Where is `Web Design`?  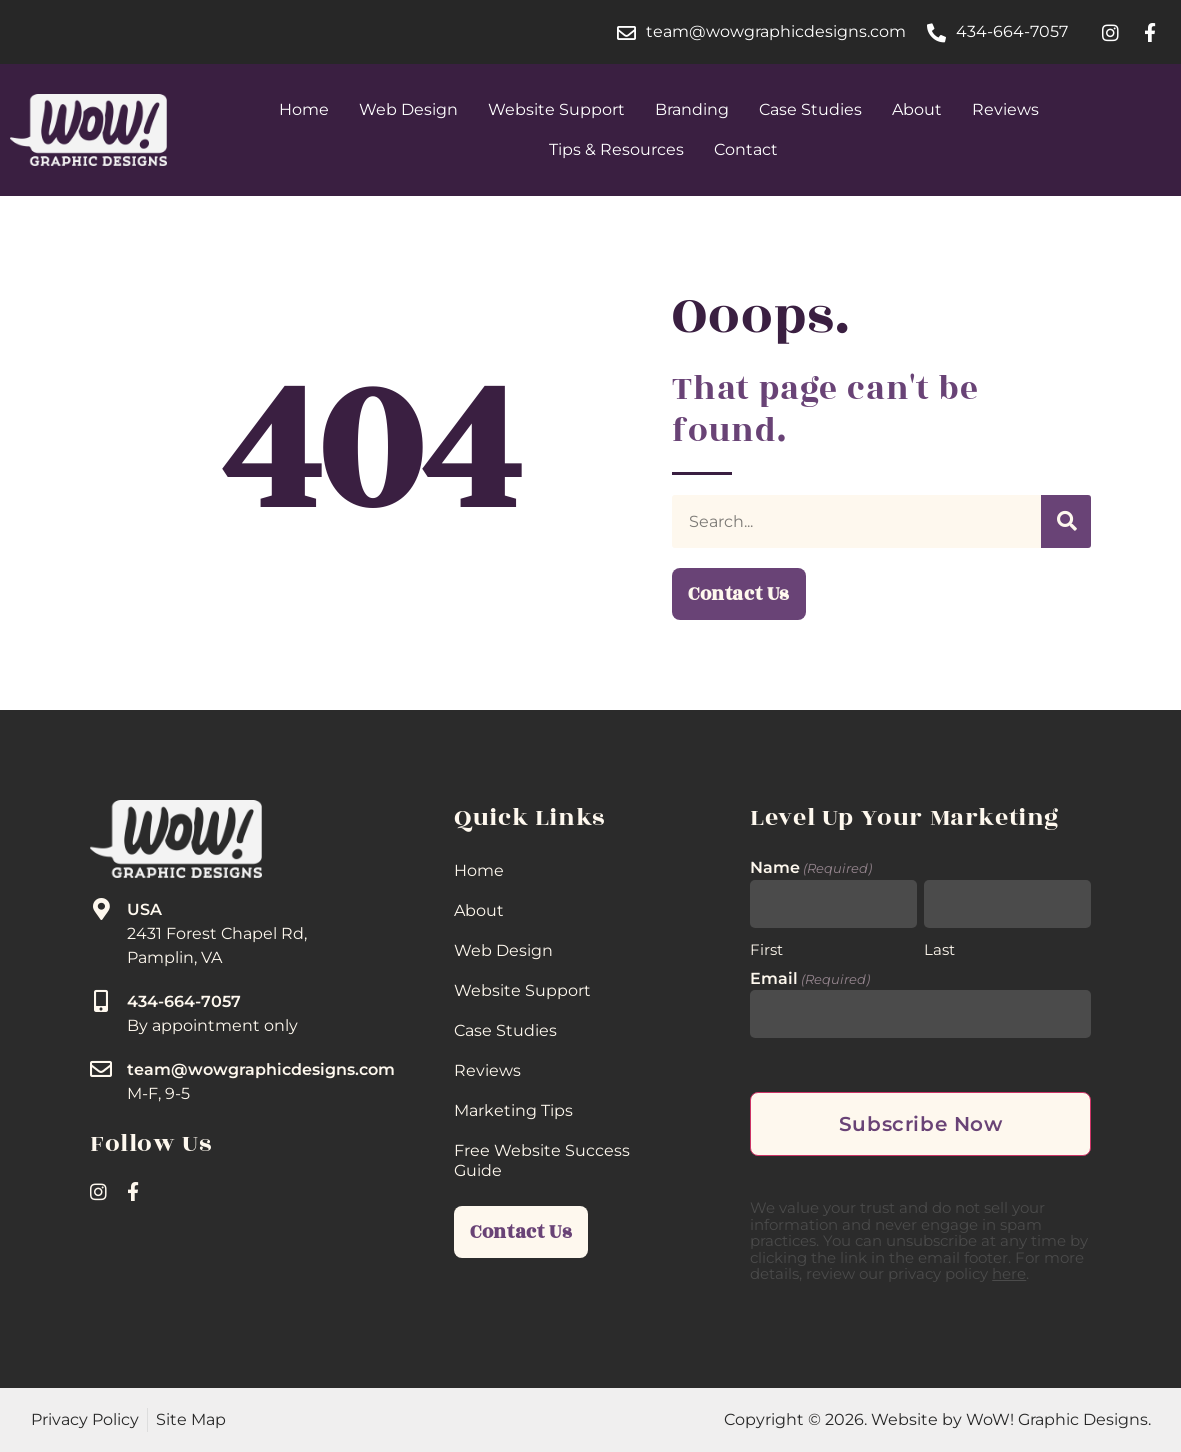
Web Design is located at coordinates (408, 109).